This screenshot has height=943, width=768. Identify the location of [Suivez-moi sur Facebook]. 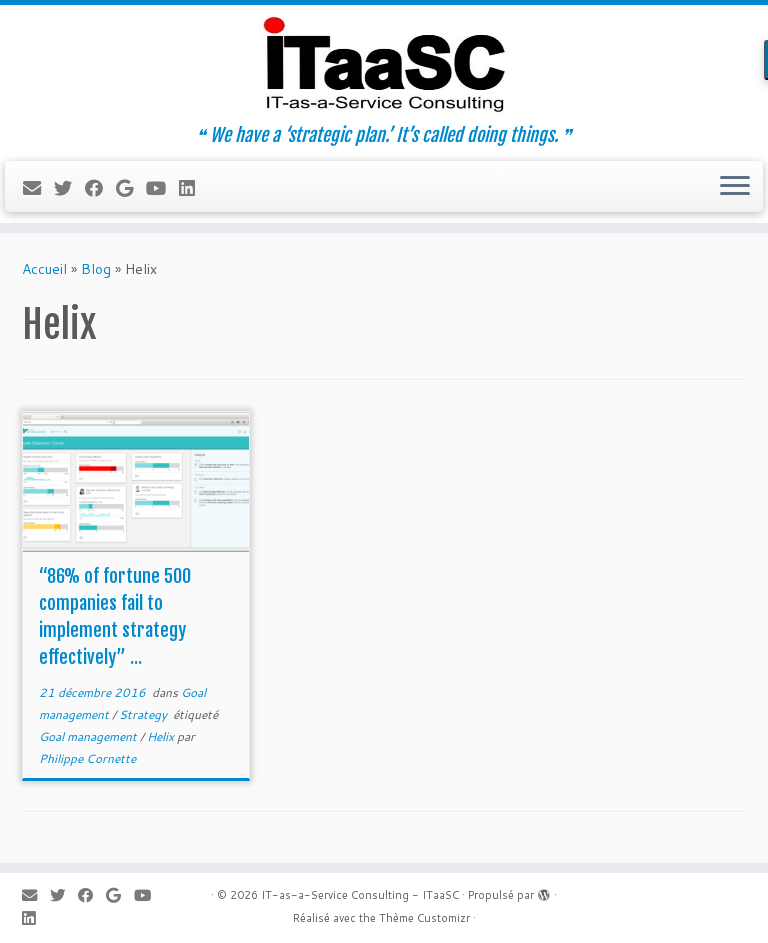
(100, 188).